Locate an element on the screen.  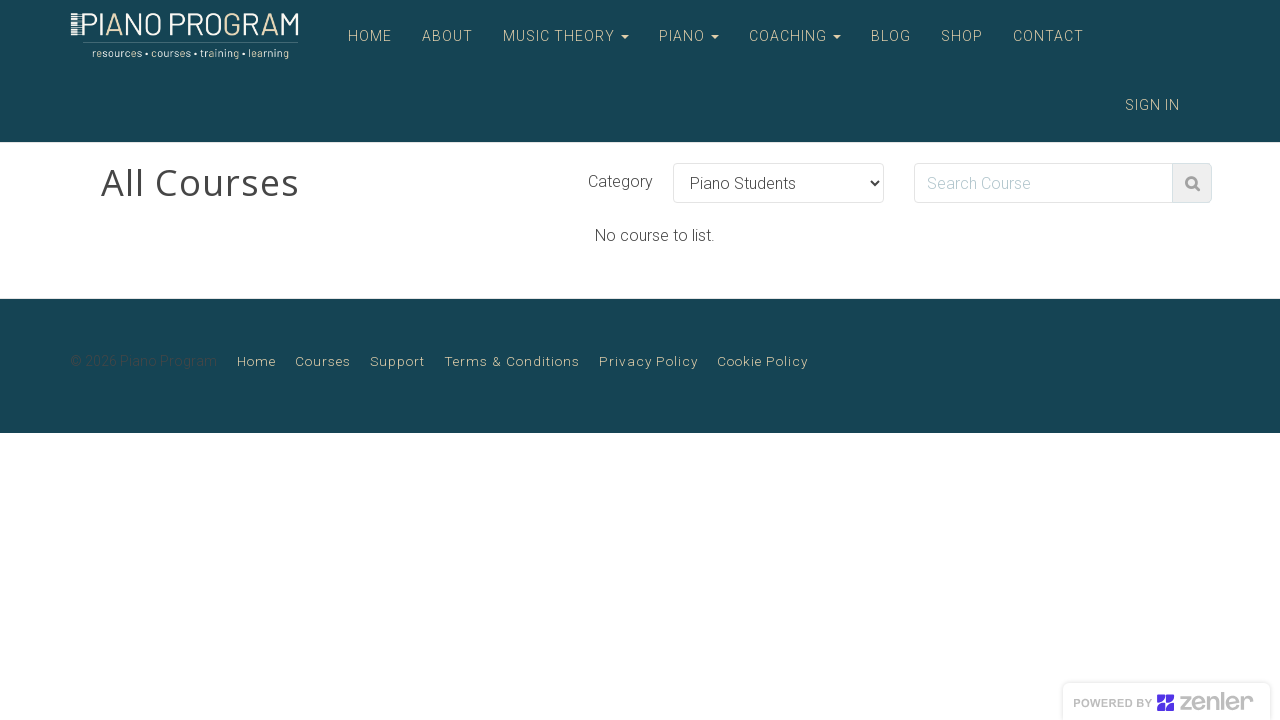
PIANO is located at coordinates (689, 36).